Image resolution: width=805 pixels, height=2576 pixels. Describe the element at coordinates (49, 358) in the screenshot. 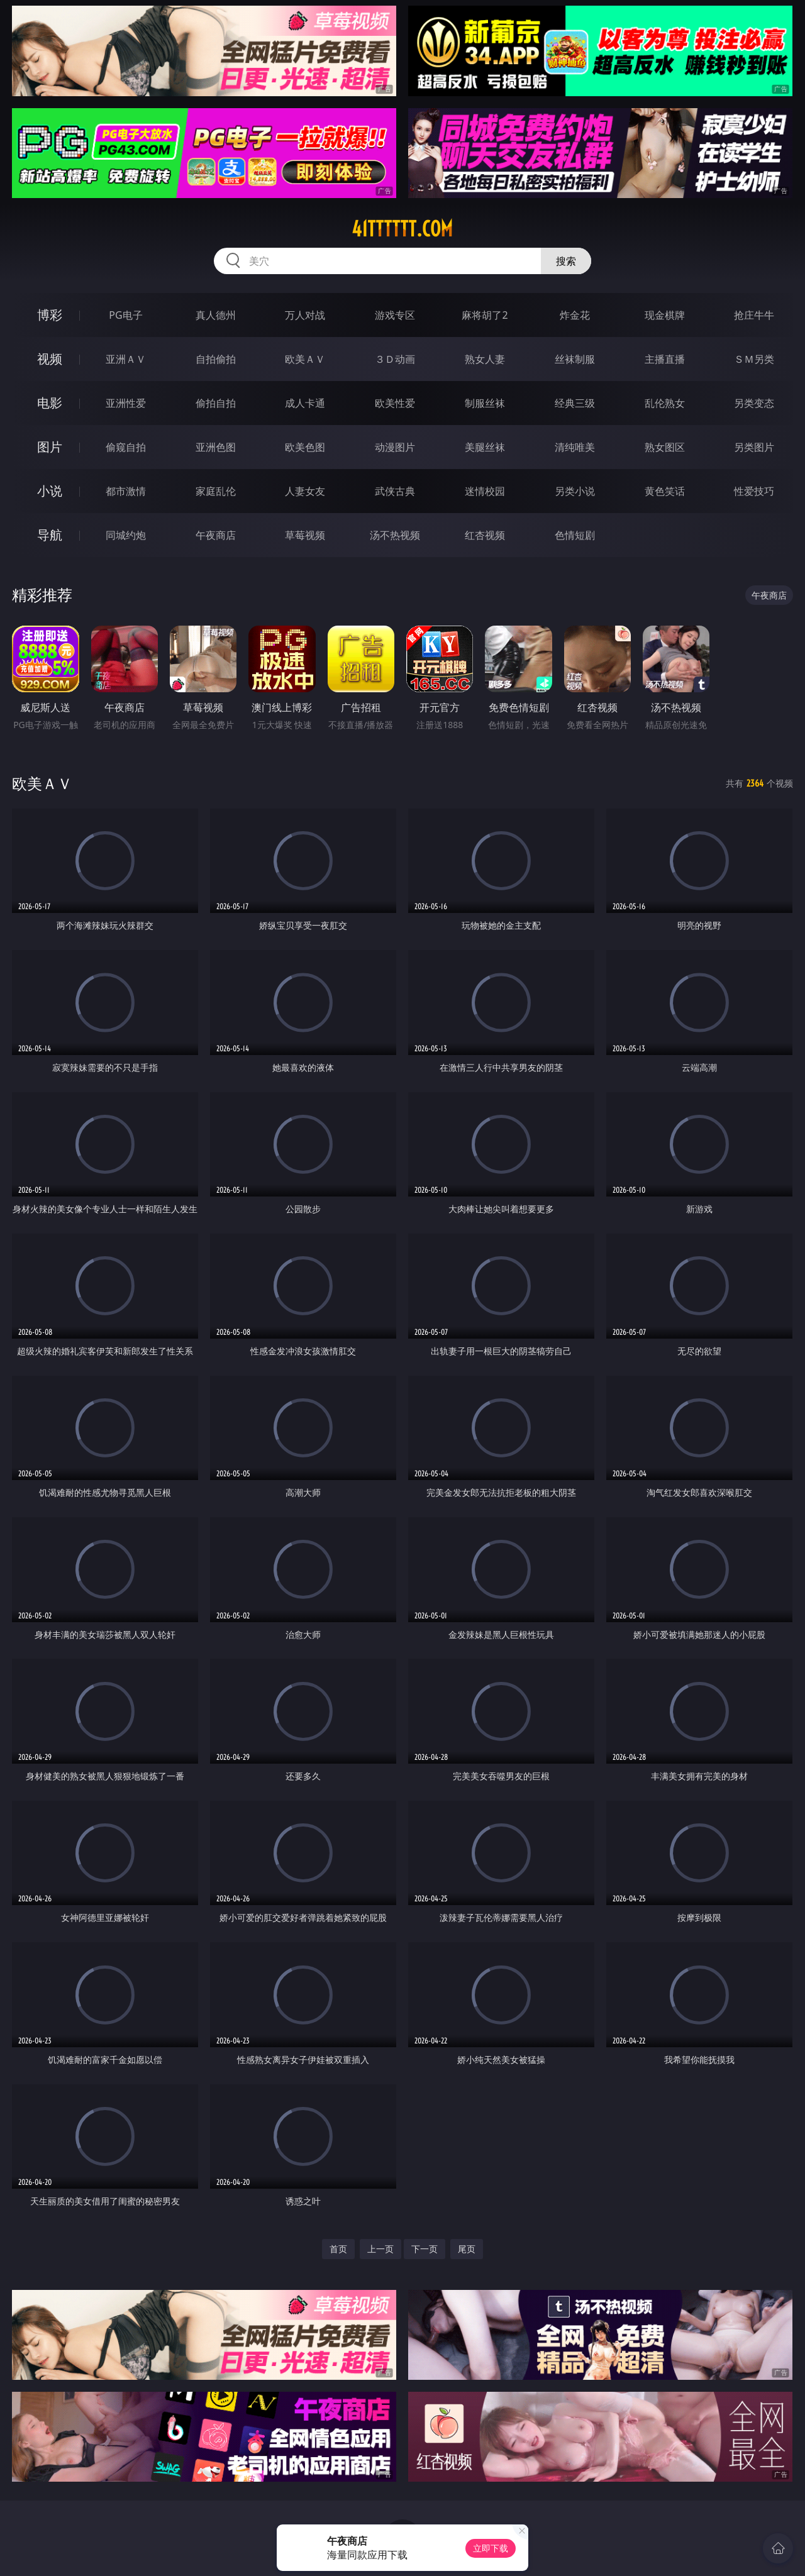

I see `视频` at that location.